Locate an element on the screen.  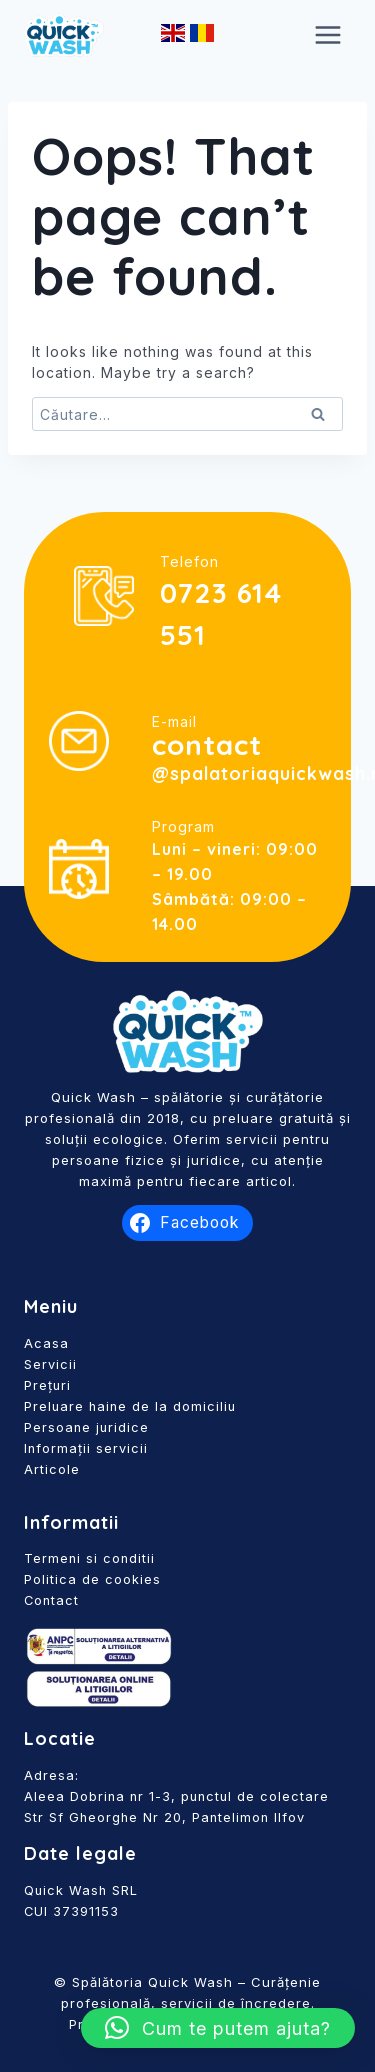
Articole is located at coordinates (52, 1469).